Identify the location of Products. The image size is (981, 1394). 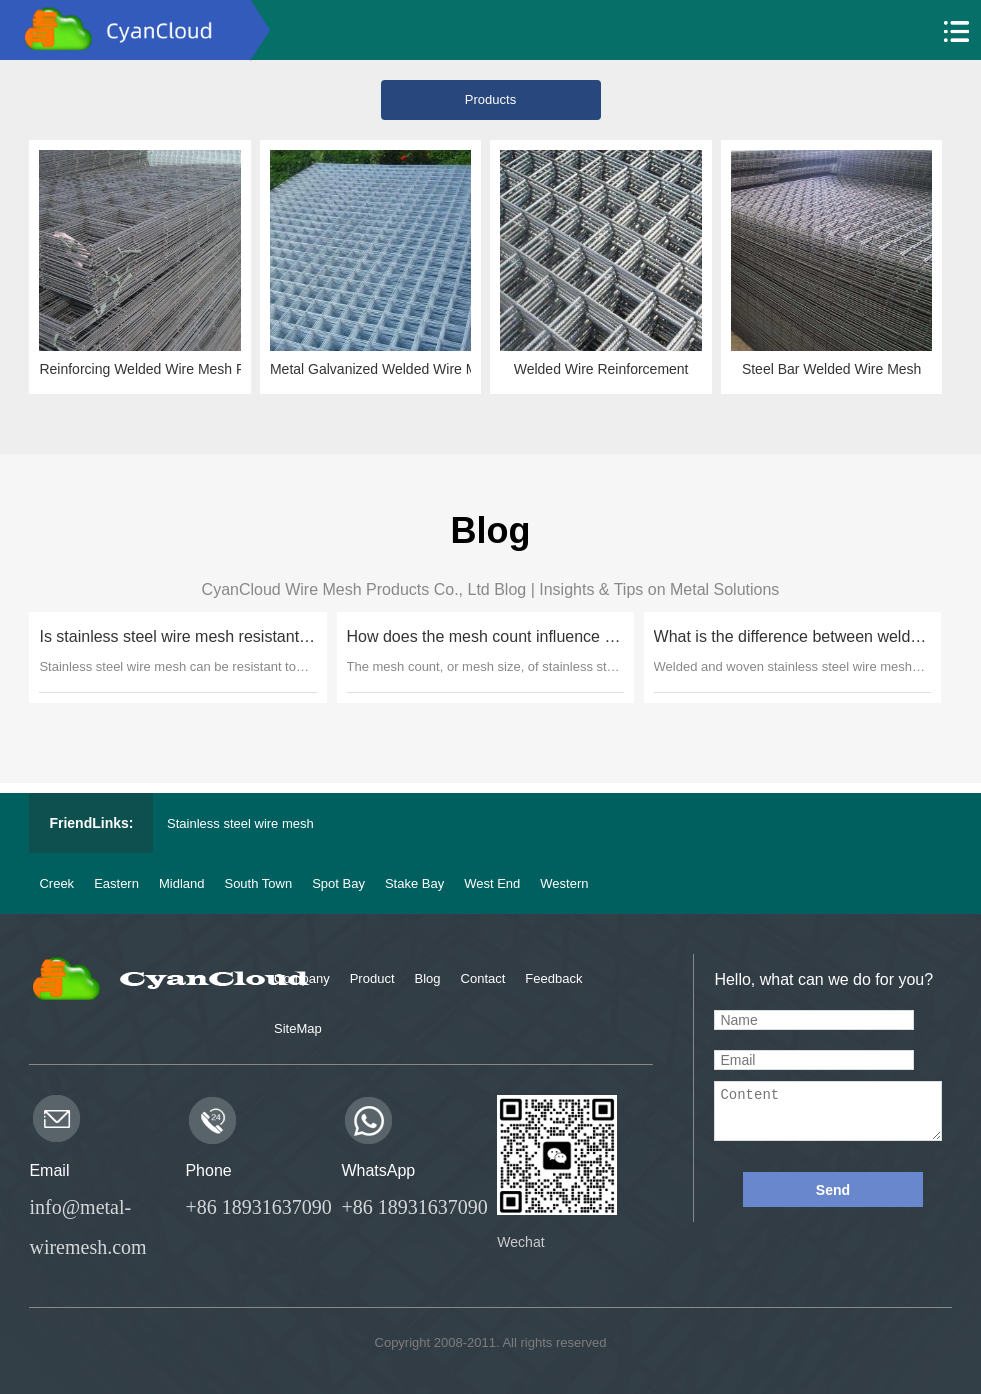
(492, 99).